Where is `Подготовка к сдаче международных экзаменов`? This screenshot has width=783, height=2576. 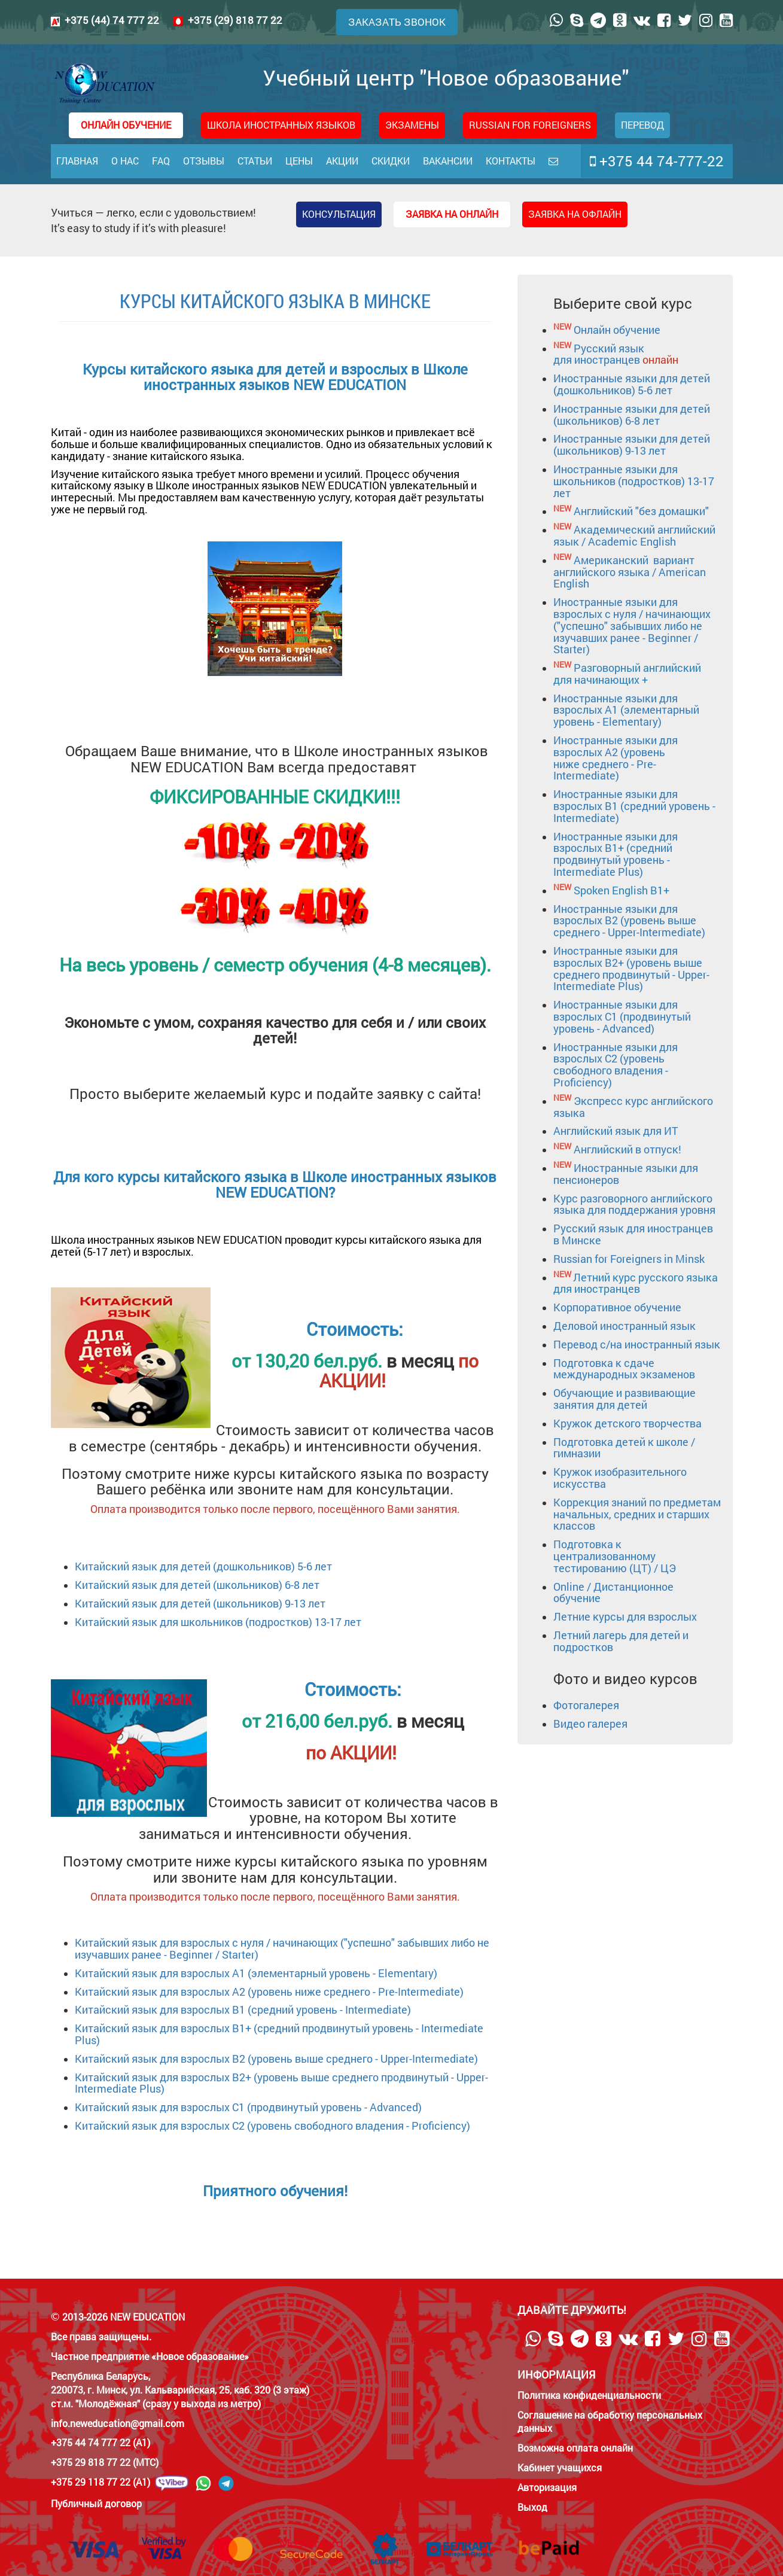
Подготовка к сдаче международных экзаменов is located at coordinates (624, 1369).